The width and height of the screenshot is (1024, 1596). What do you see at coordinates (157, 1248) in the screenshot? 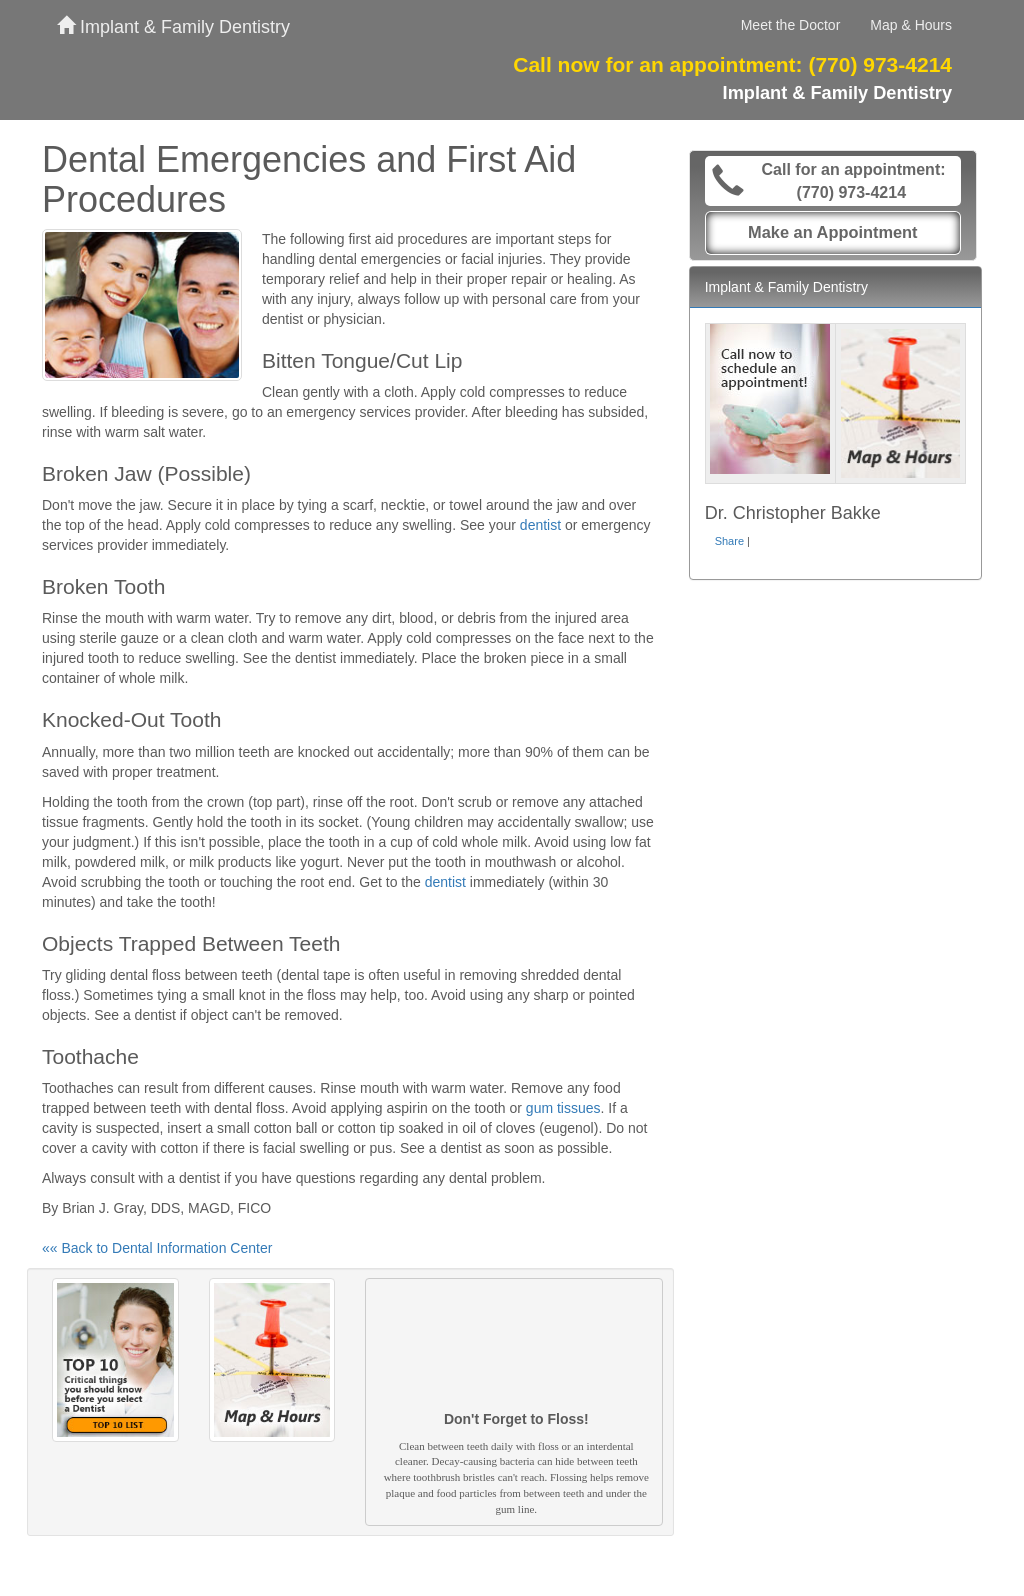
I see `«« Back to Dental Information Center` at bounding box center [157, 1248].